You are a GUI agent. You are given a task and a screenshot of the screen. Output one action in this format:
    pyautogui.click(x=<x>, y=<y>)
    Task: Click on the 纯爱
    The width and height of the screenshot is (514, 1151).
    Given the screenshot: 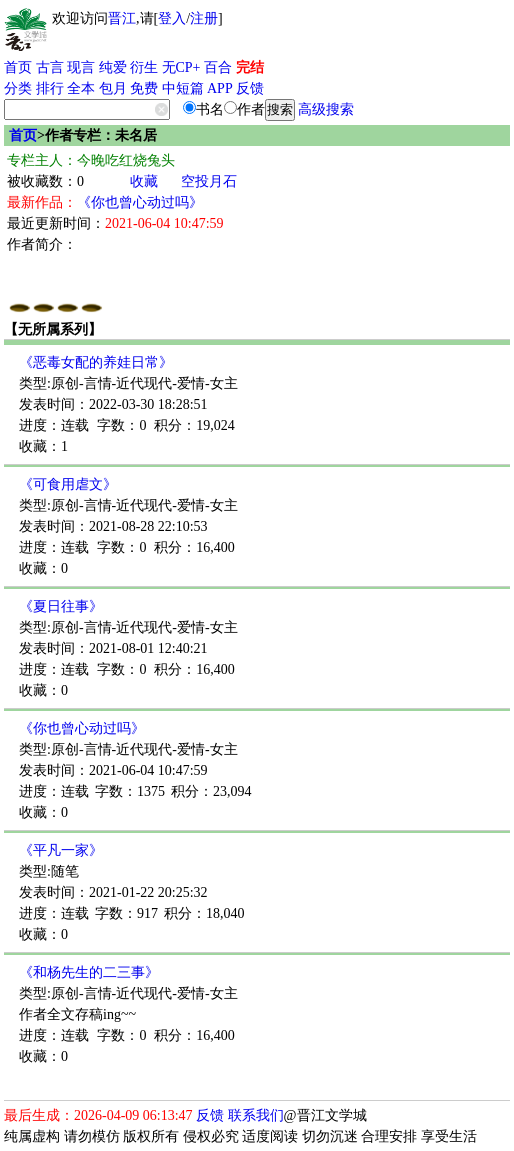 What is the action you would take?
    pyautogui.click(x=113, y=67)
    